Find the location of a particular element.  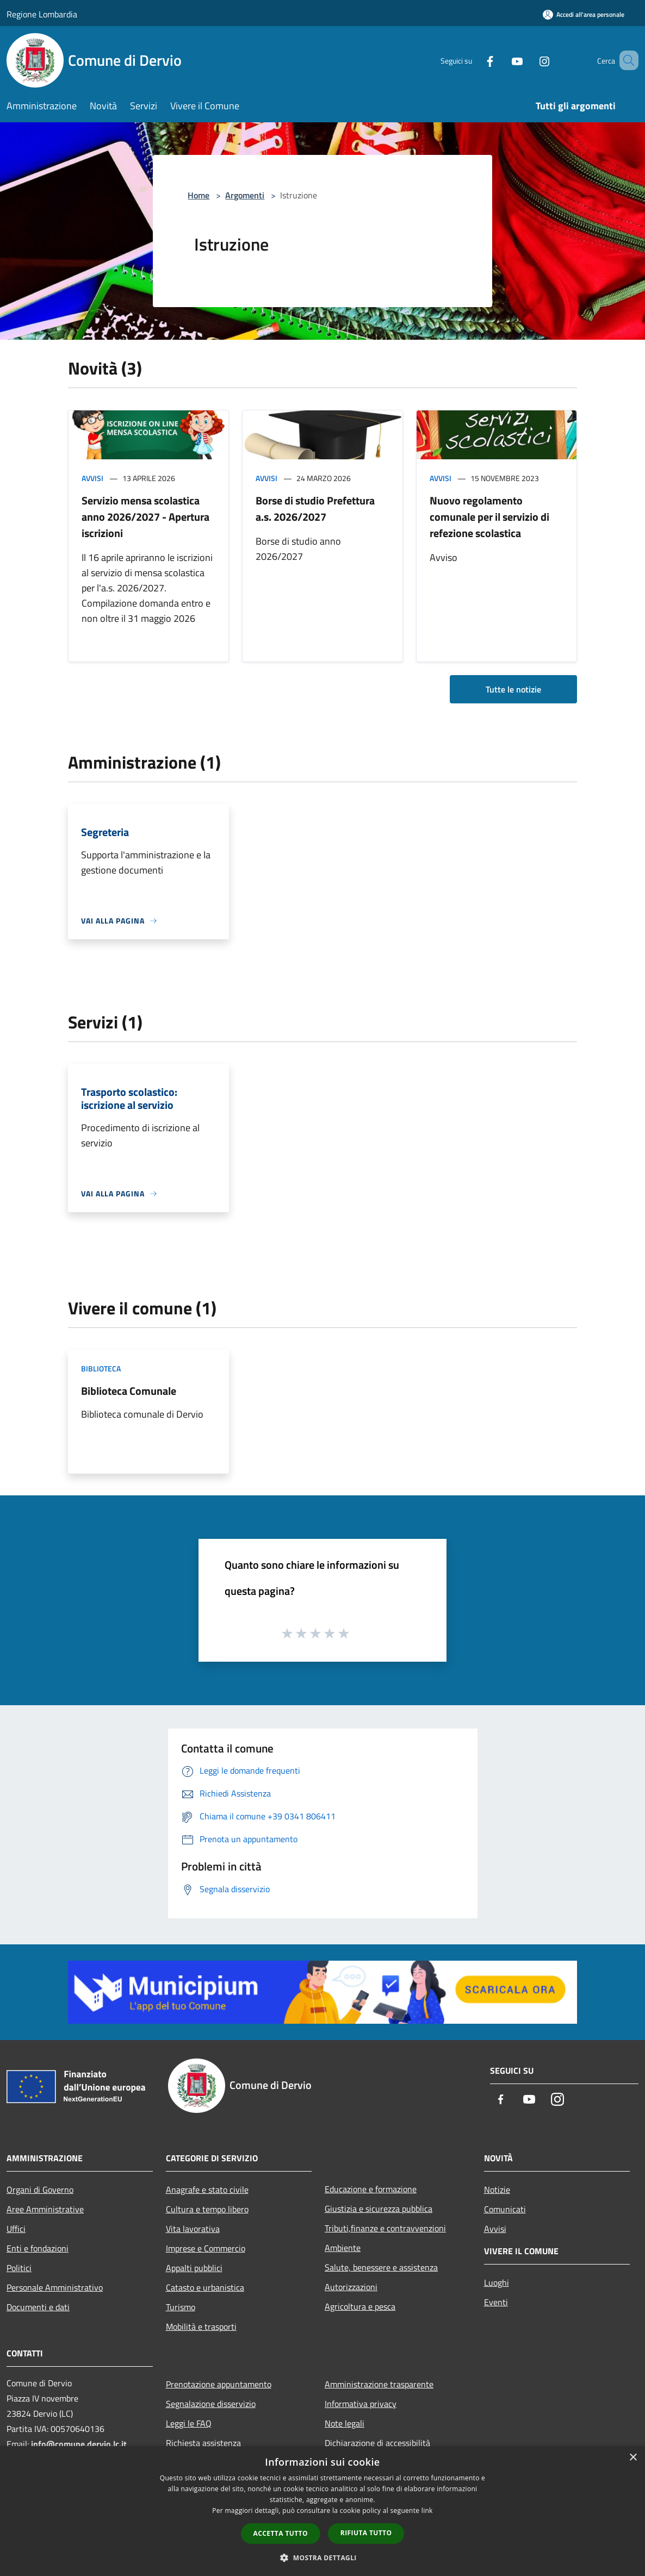

[dialog] is located at coordinates (322, 2511).